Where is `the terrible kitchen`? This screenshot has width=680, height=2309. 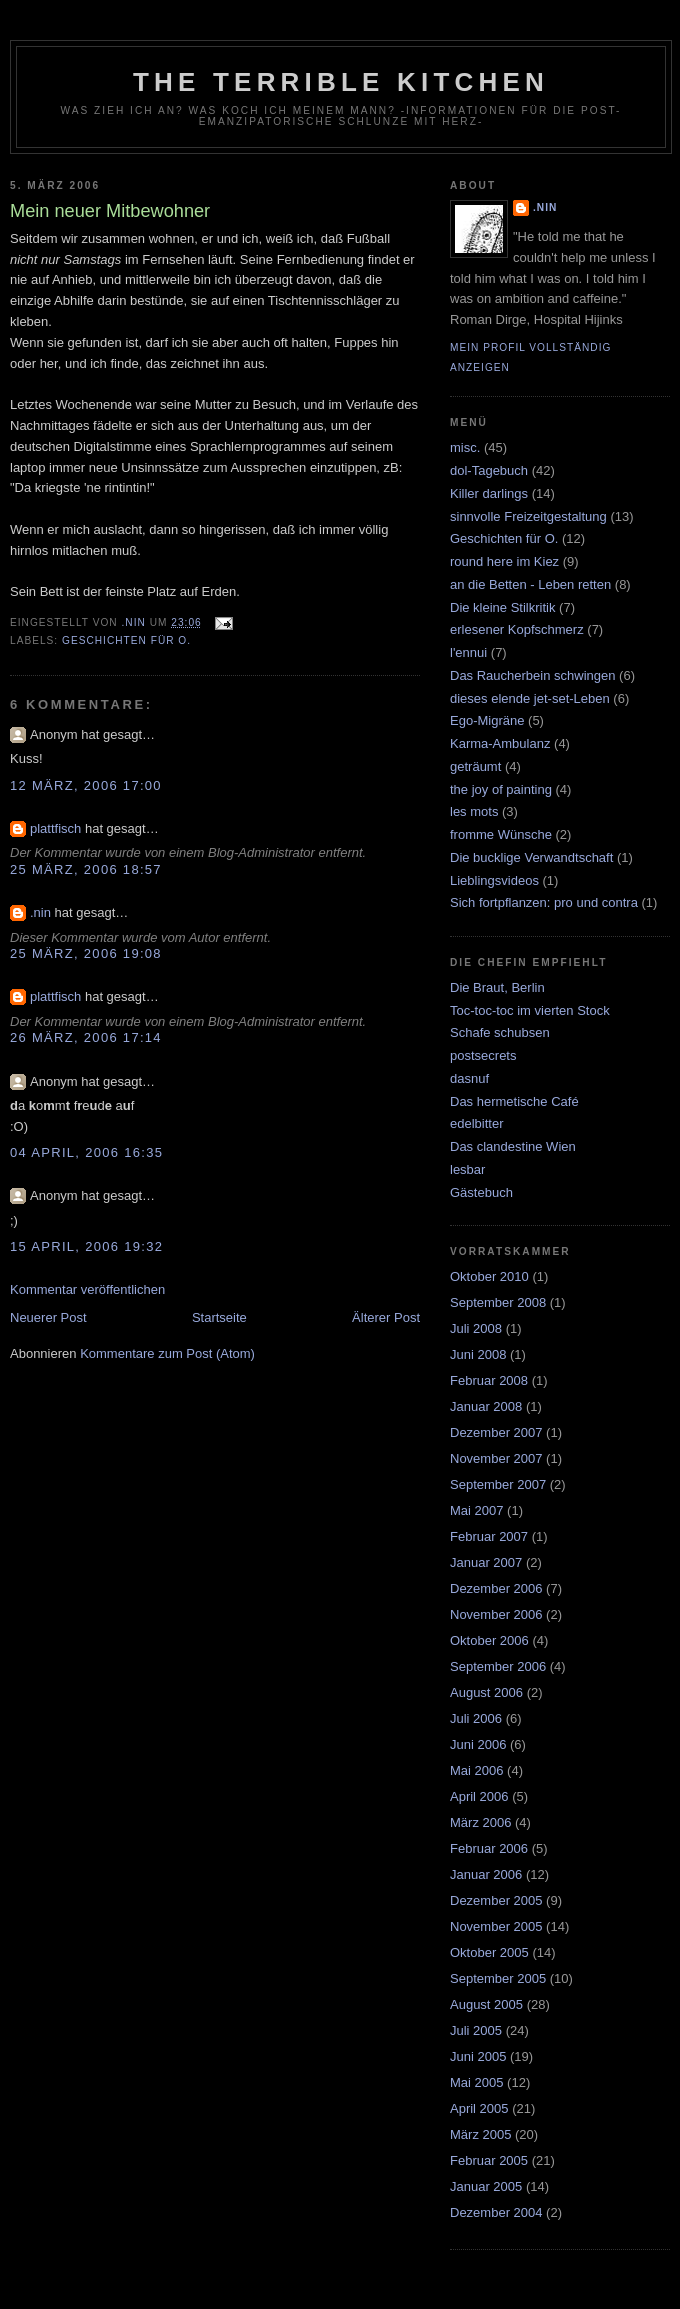 the terrible kitchen is located at coordinates (341, 82).